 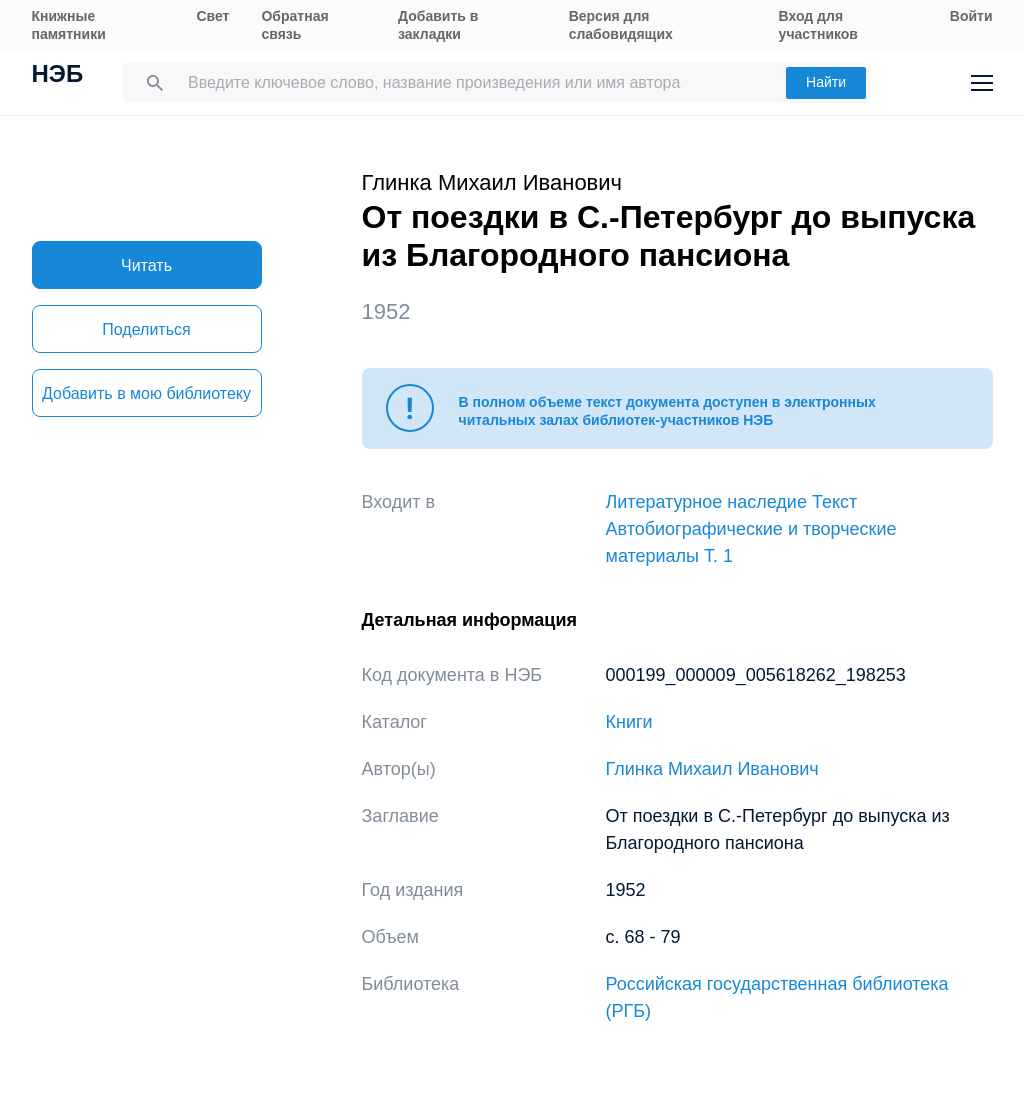 What do you see at coordinates (146, 329) in the screenshot?
I see `Поделиться` at bounding box center [146, 329].